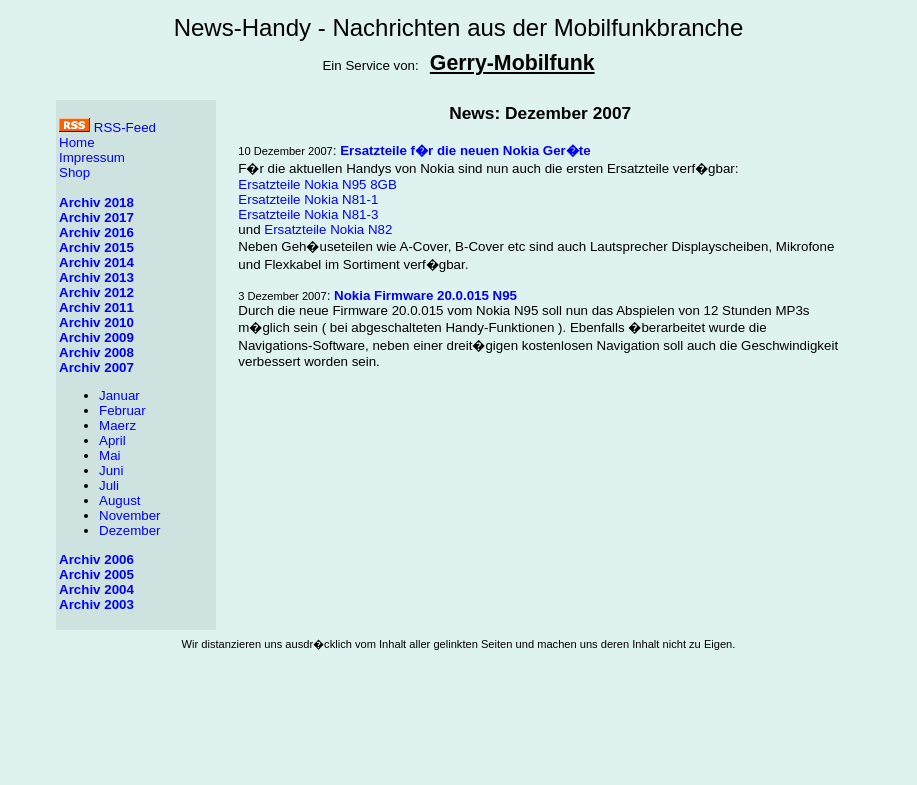 The width and height of the screenshot is (917, 785). I want to click on April, so click(112, 440).